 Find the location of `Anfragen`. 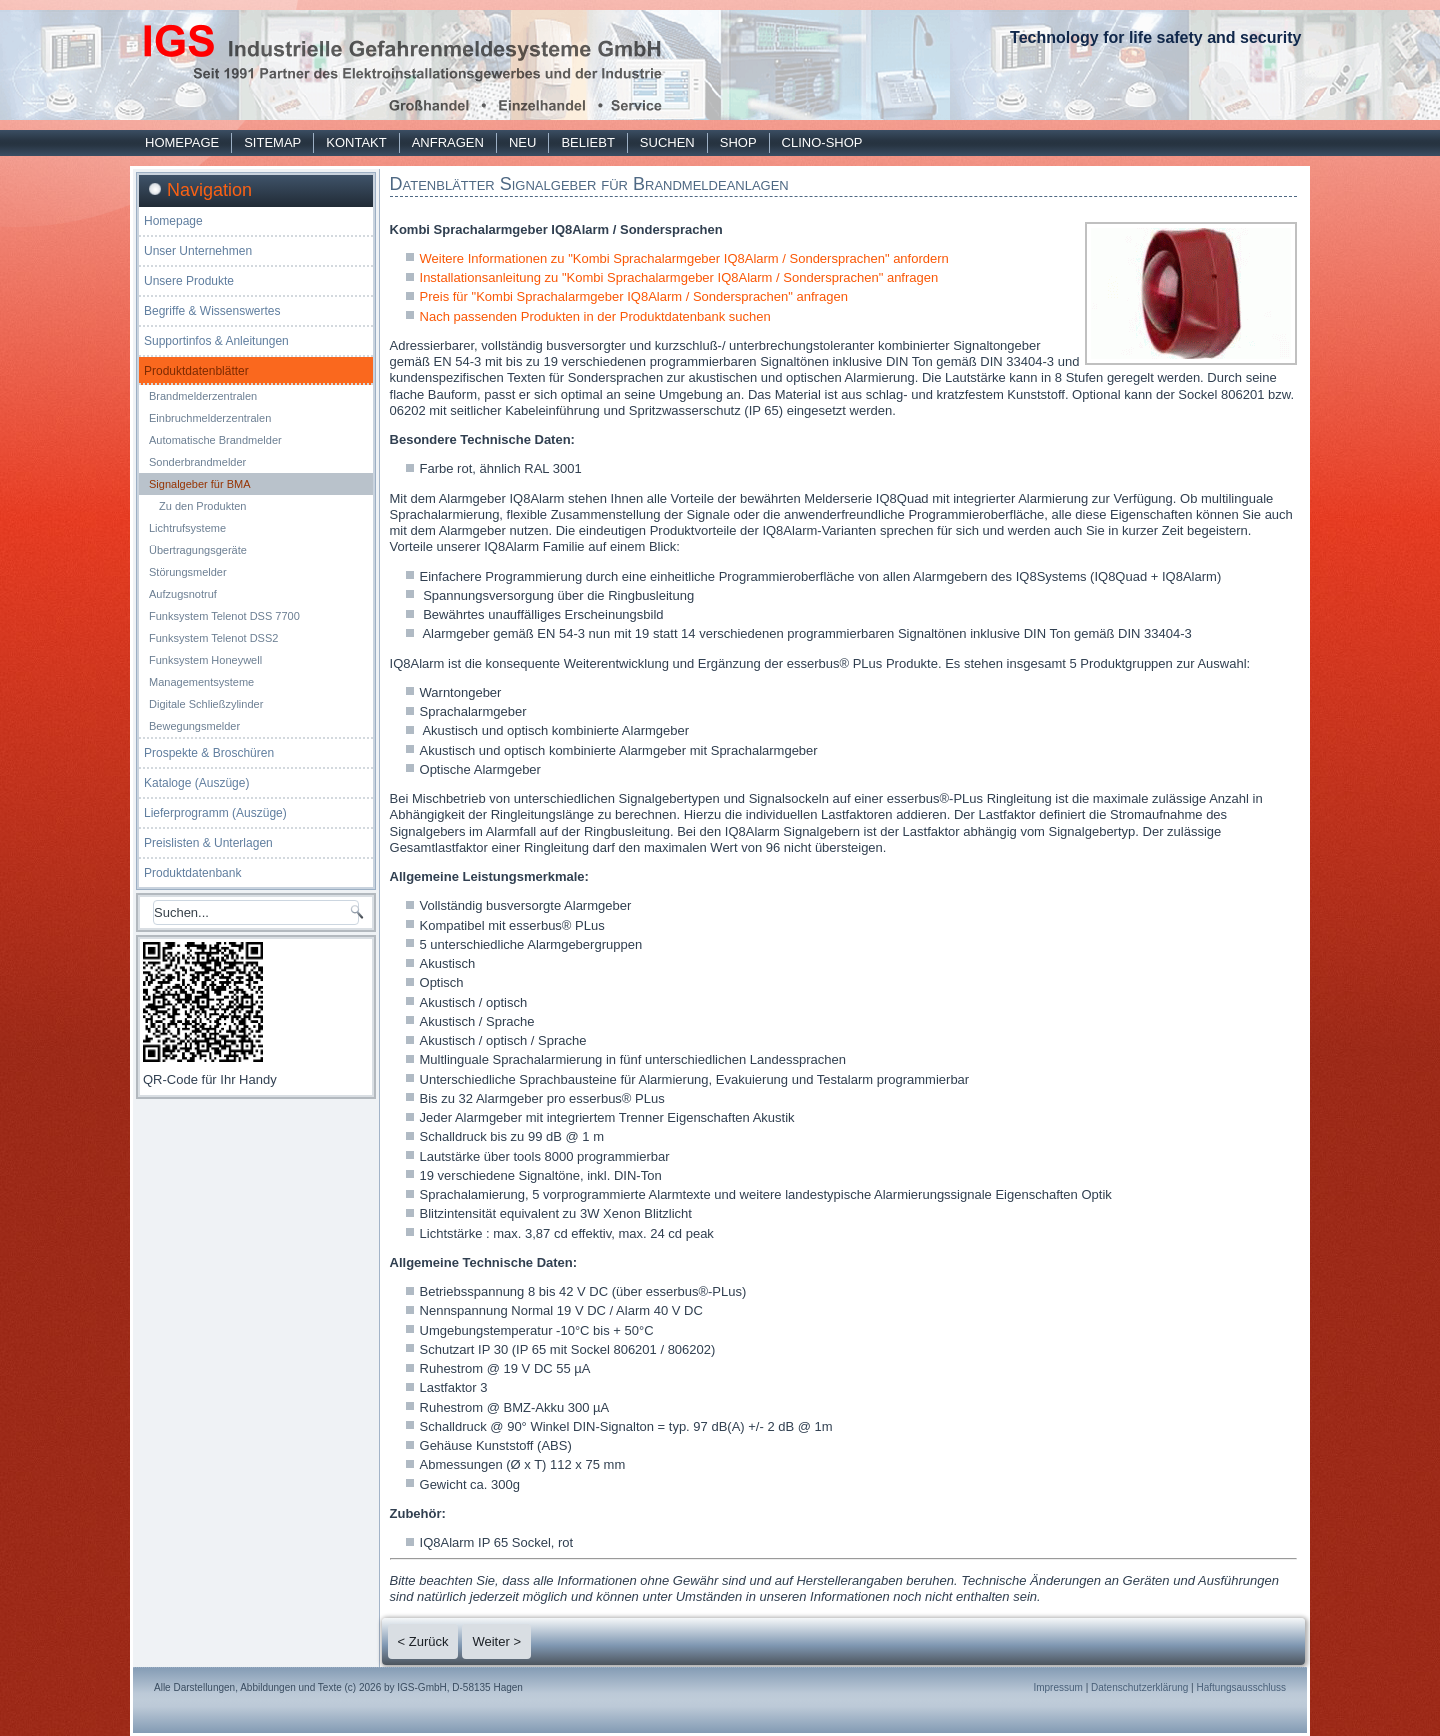

Anfragen is located at coordinates (448, 142).